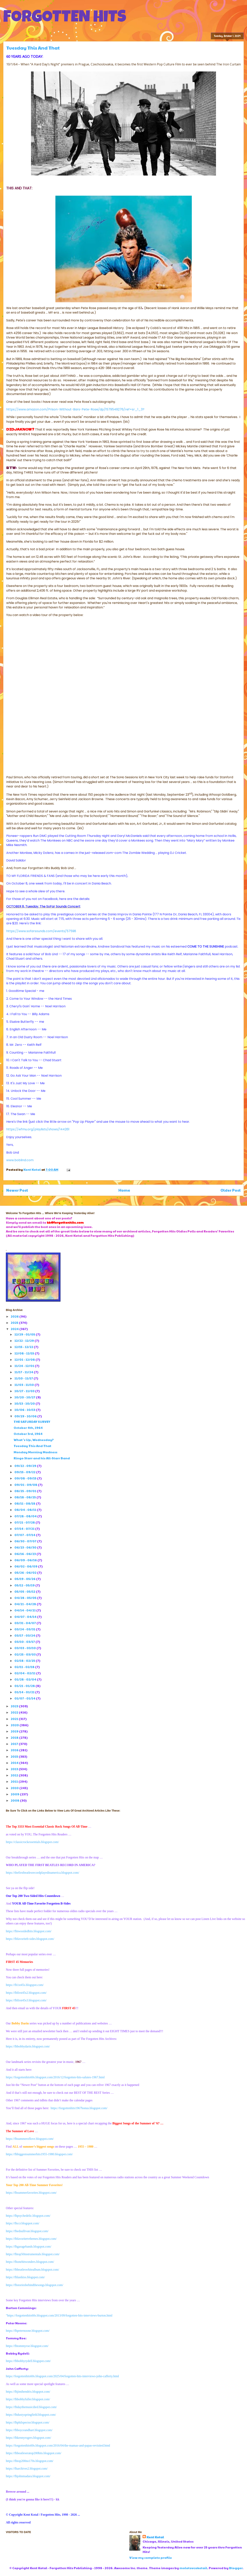 Image resolution: width=247 pixels, height=2576 pixels. I want to click on 2009, so click(15, 1794).